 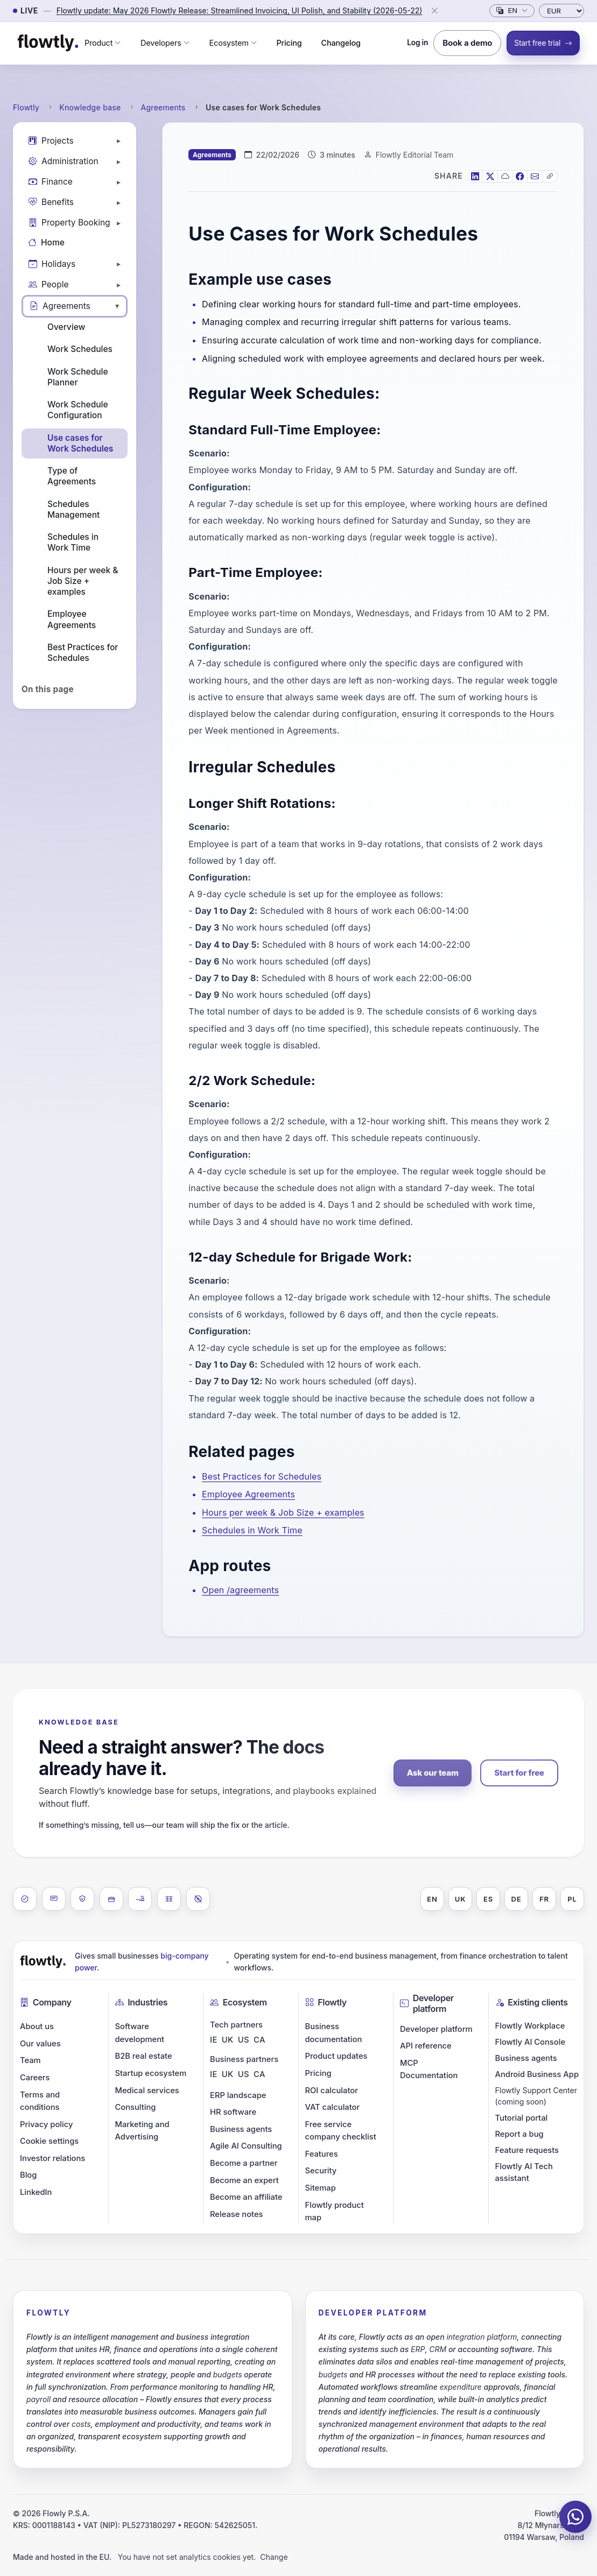 I want to click on Best Practices for Schedules, so click(x=82, y=652).